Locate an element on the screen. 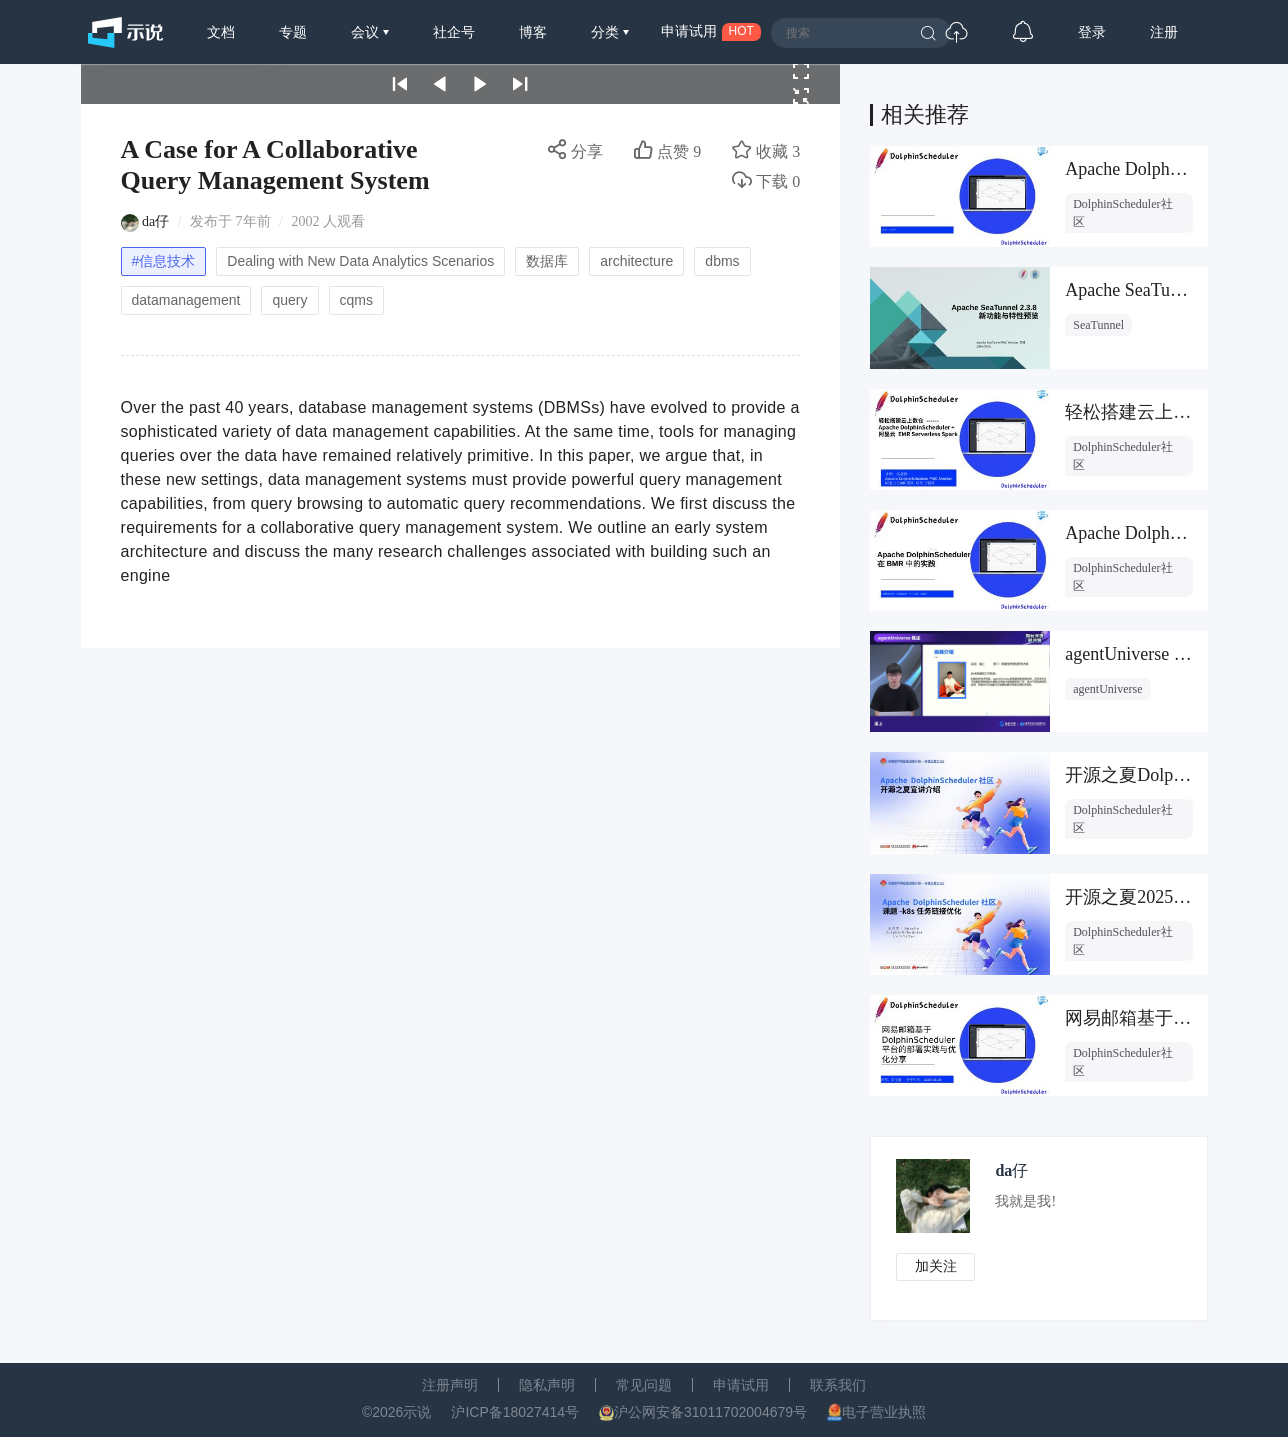  architecture is located at coordinates (636, 261).